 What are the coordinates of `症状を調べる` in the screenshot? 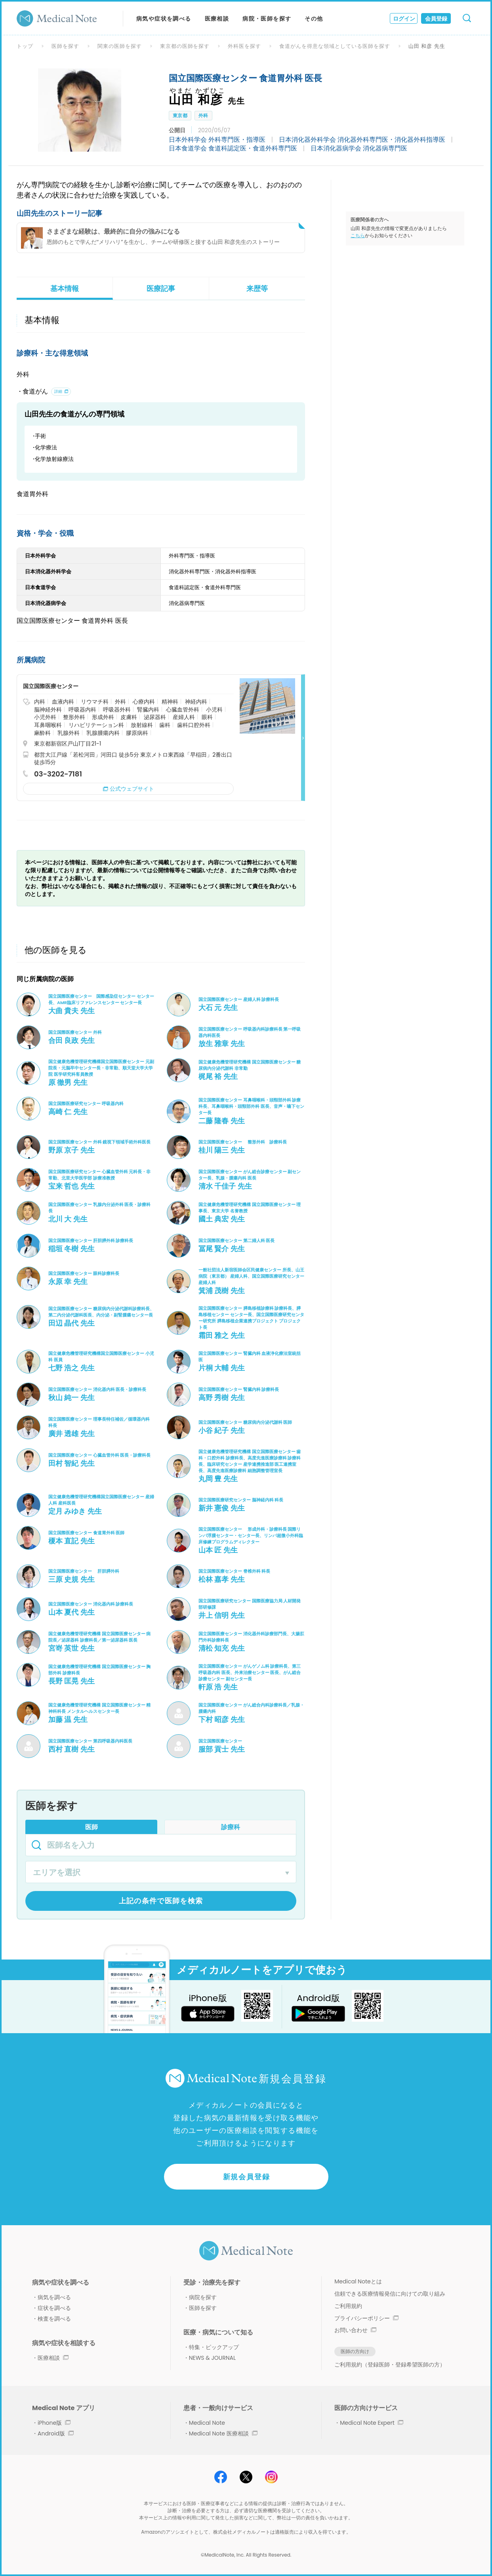 It's located at (54, 2308).